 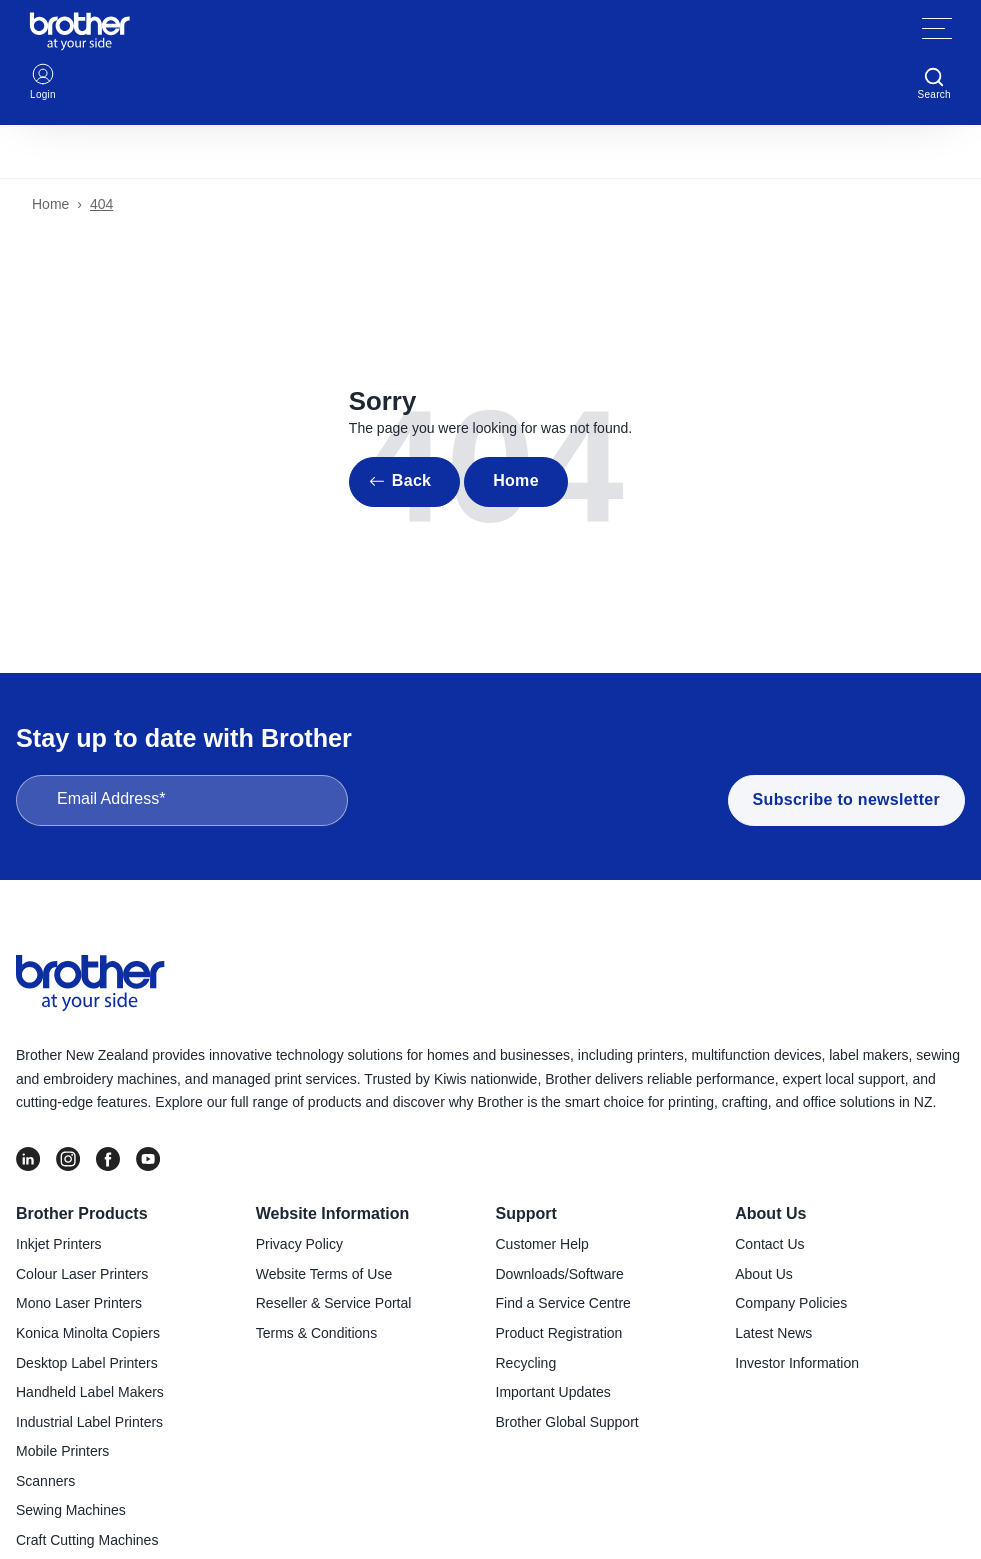 I want to click on Terms & Conditions [menuitem], so click(x=316, y=1333).